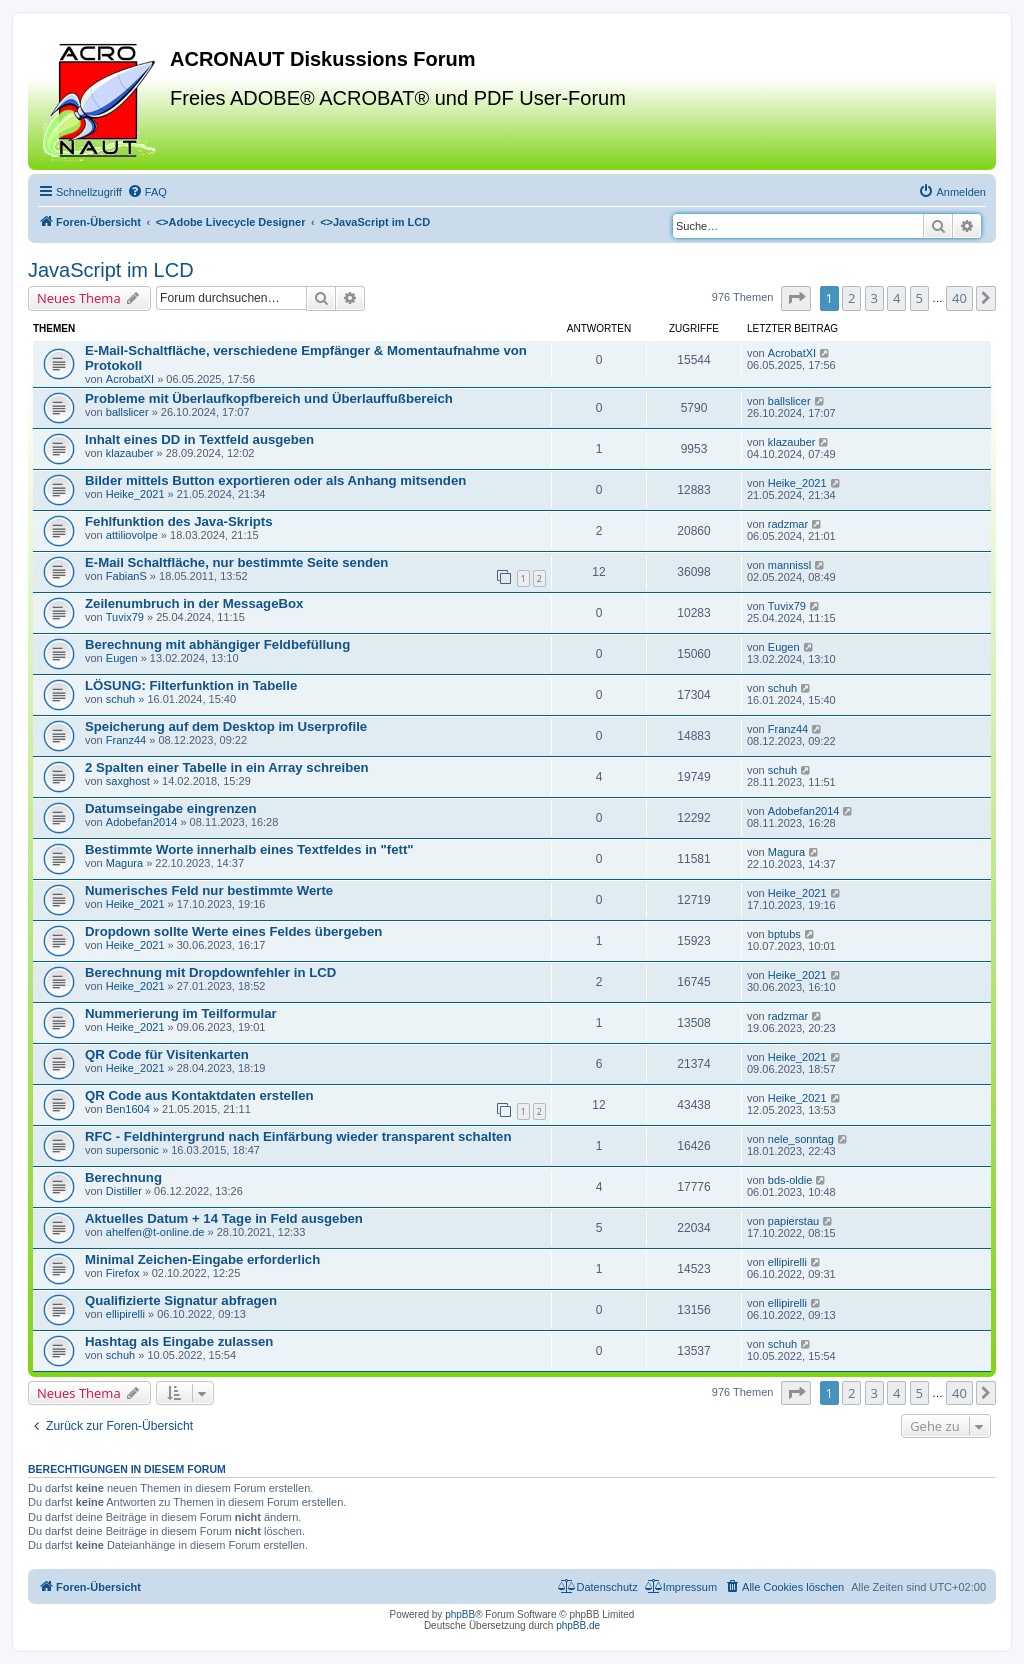 The height and width of the screenshot is (1664, 1024). What do you see at coordinates (191, 685) in the screenshot?
I see `LÖSUNG: Filterfunktion in Tabelle` at bounding box center [191, 685].